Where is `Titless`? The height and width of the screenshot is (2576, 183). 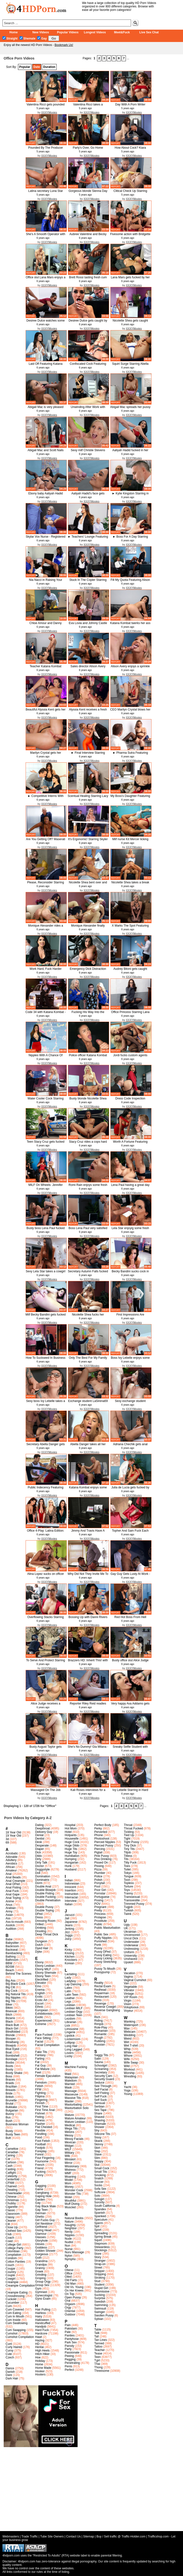 Titless is located at coordinates (128, 1856).